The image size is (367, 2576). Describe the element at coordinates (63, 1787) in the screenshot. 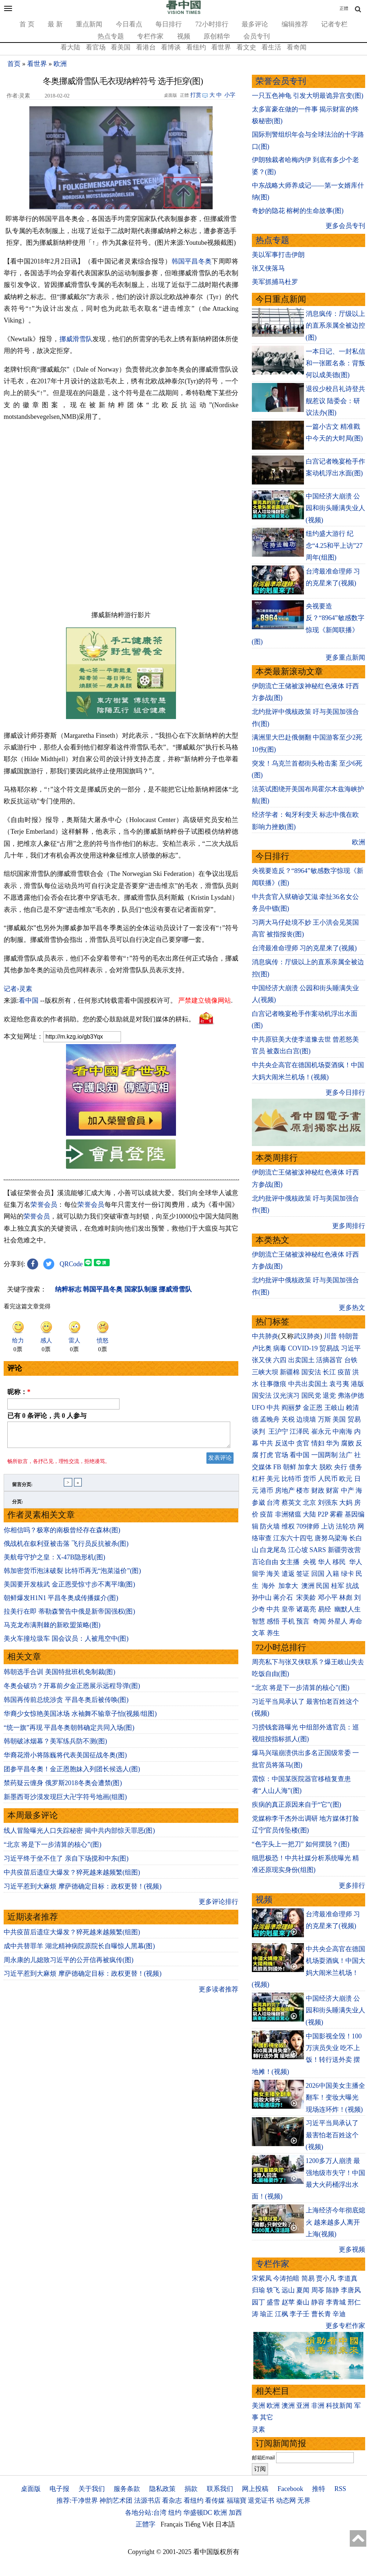

I see `禁药疑云缠身 俄罗斯2018冬奥会遭禁(图)` at that location.